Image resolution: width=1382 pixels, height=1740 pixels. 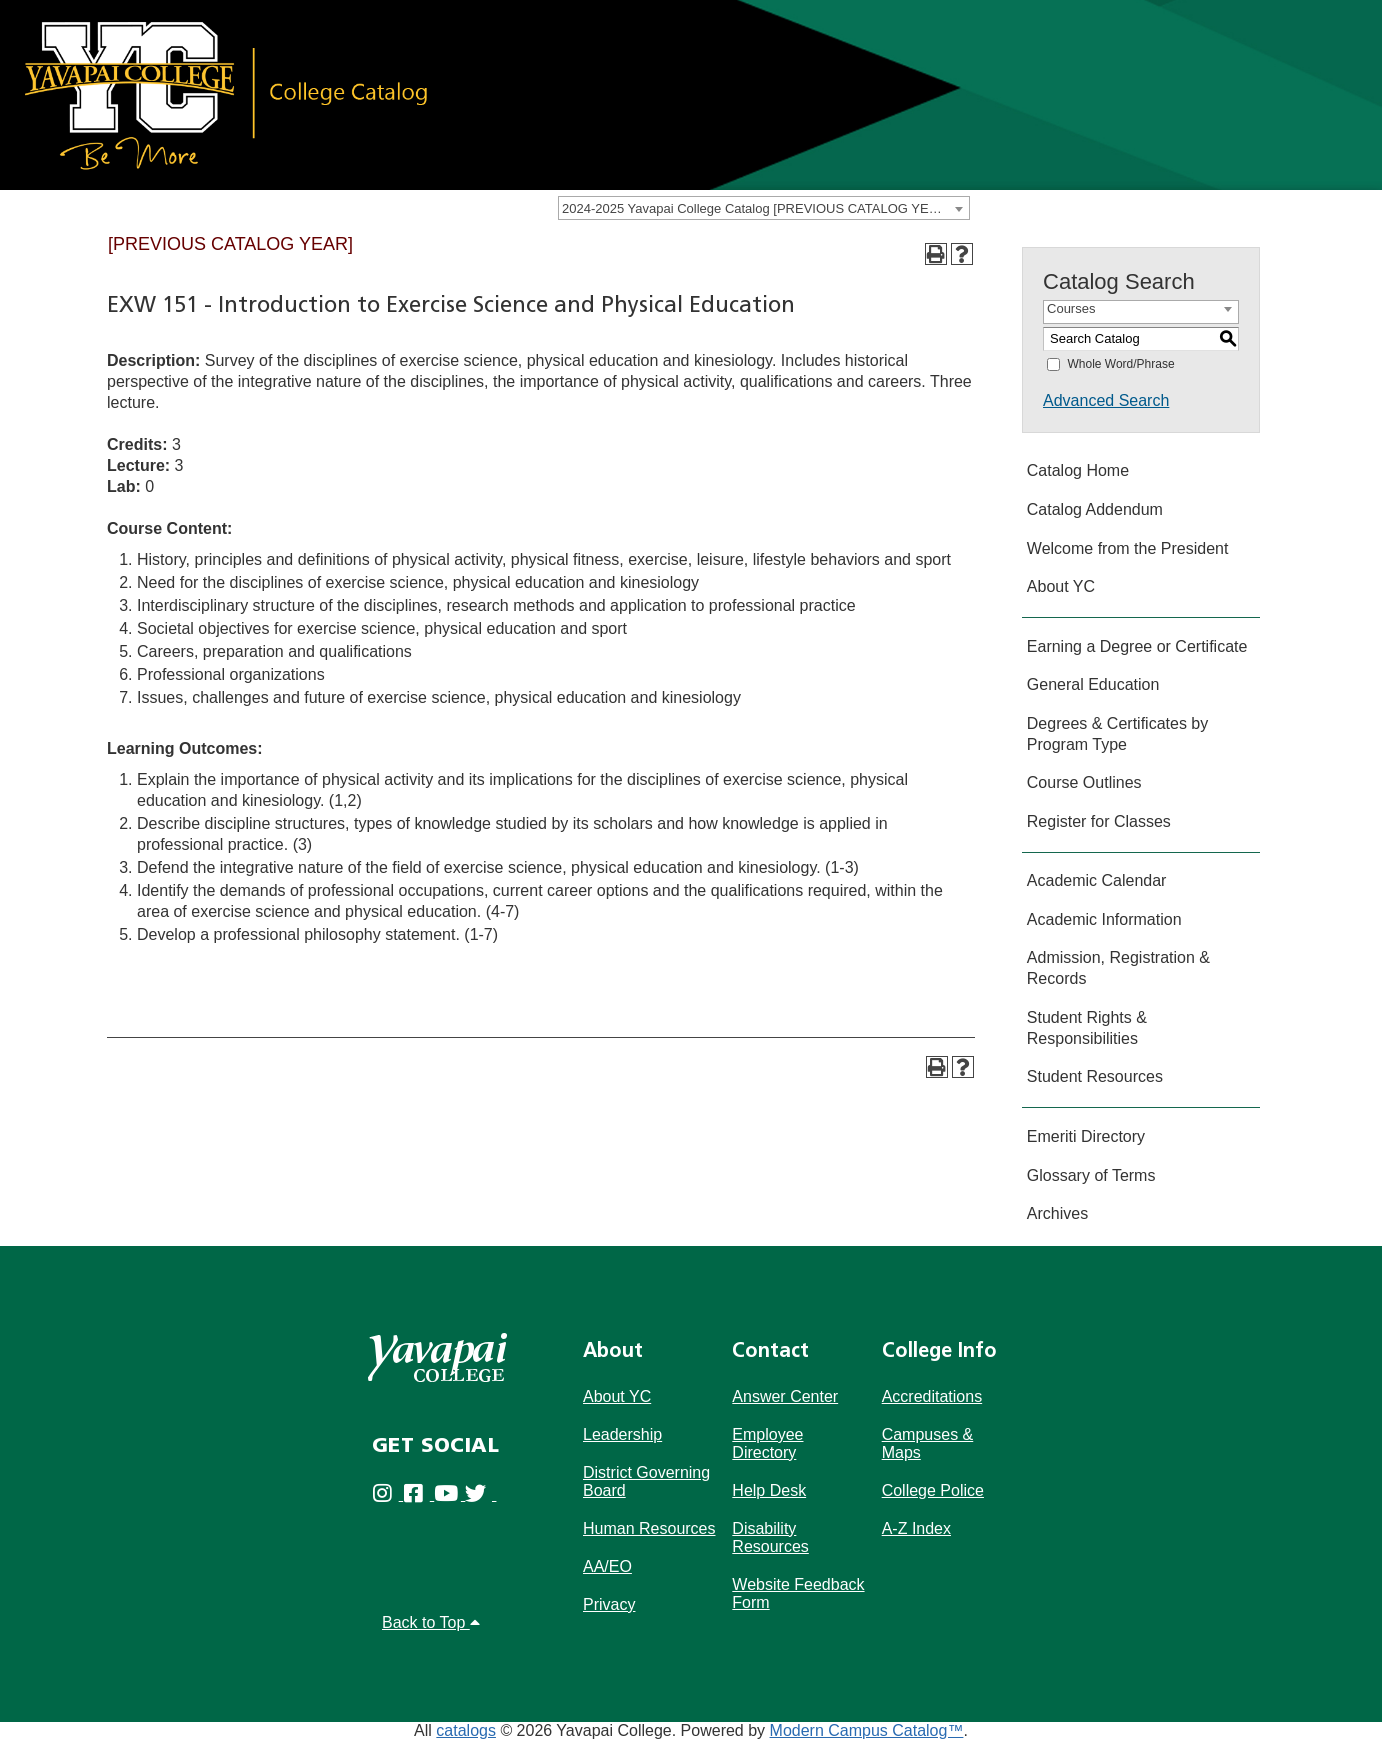 I want to click on [Print-Friendly Page (opens a new window)], so click(x=936, y=254).